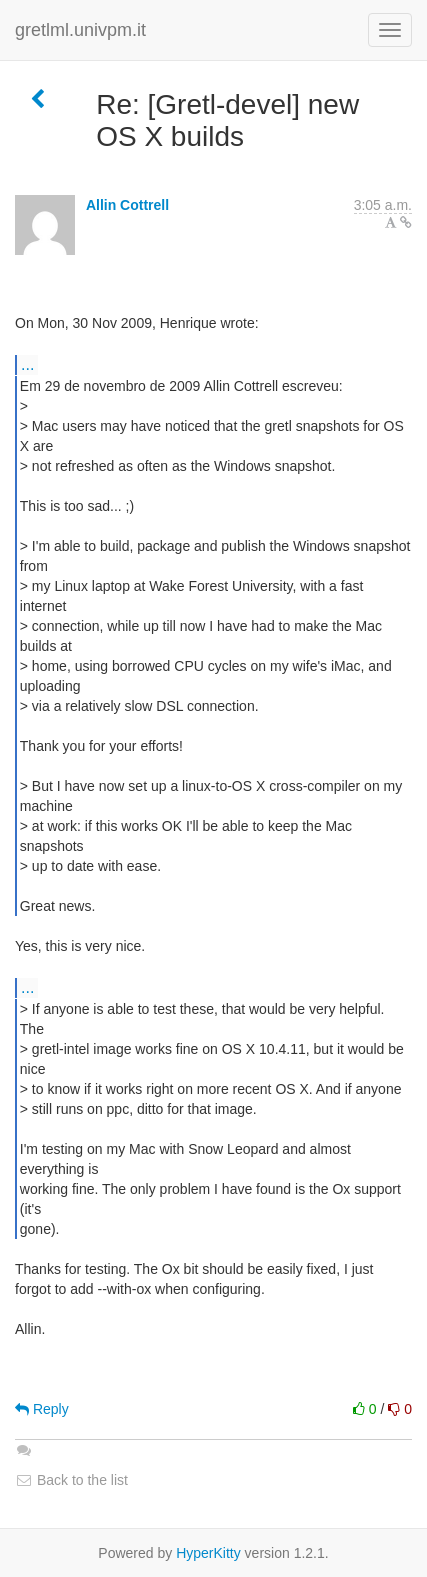  What do you see at coordinates (71, 1480) in the screenshot?
I see `Back to the list` at bounding box center [71, 1480].